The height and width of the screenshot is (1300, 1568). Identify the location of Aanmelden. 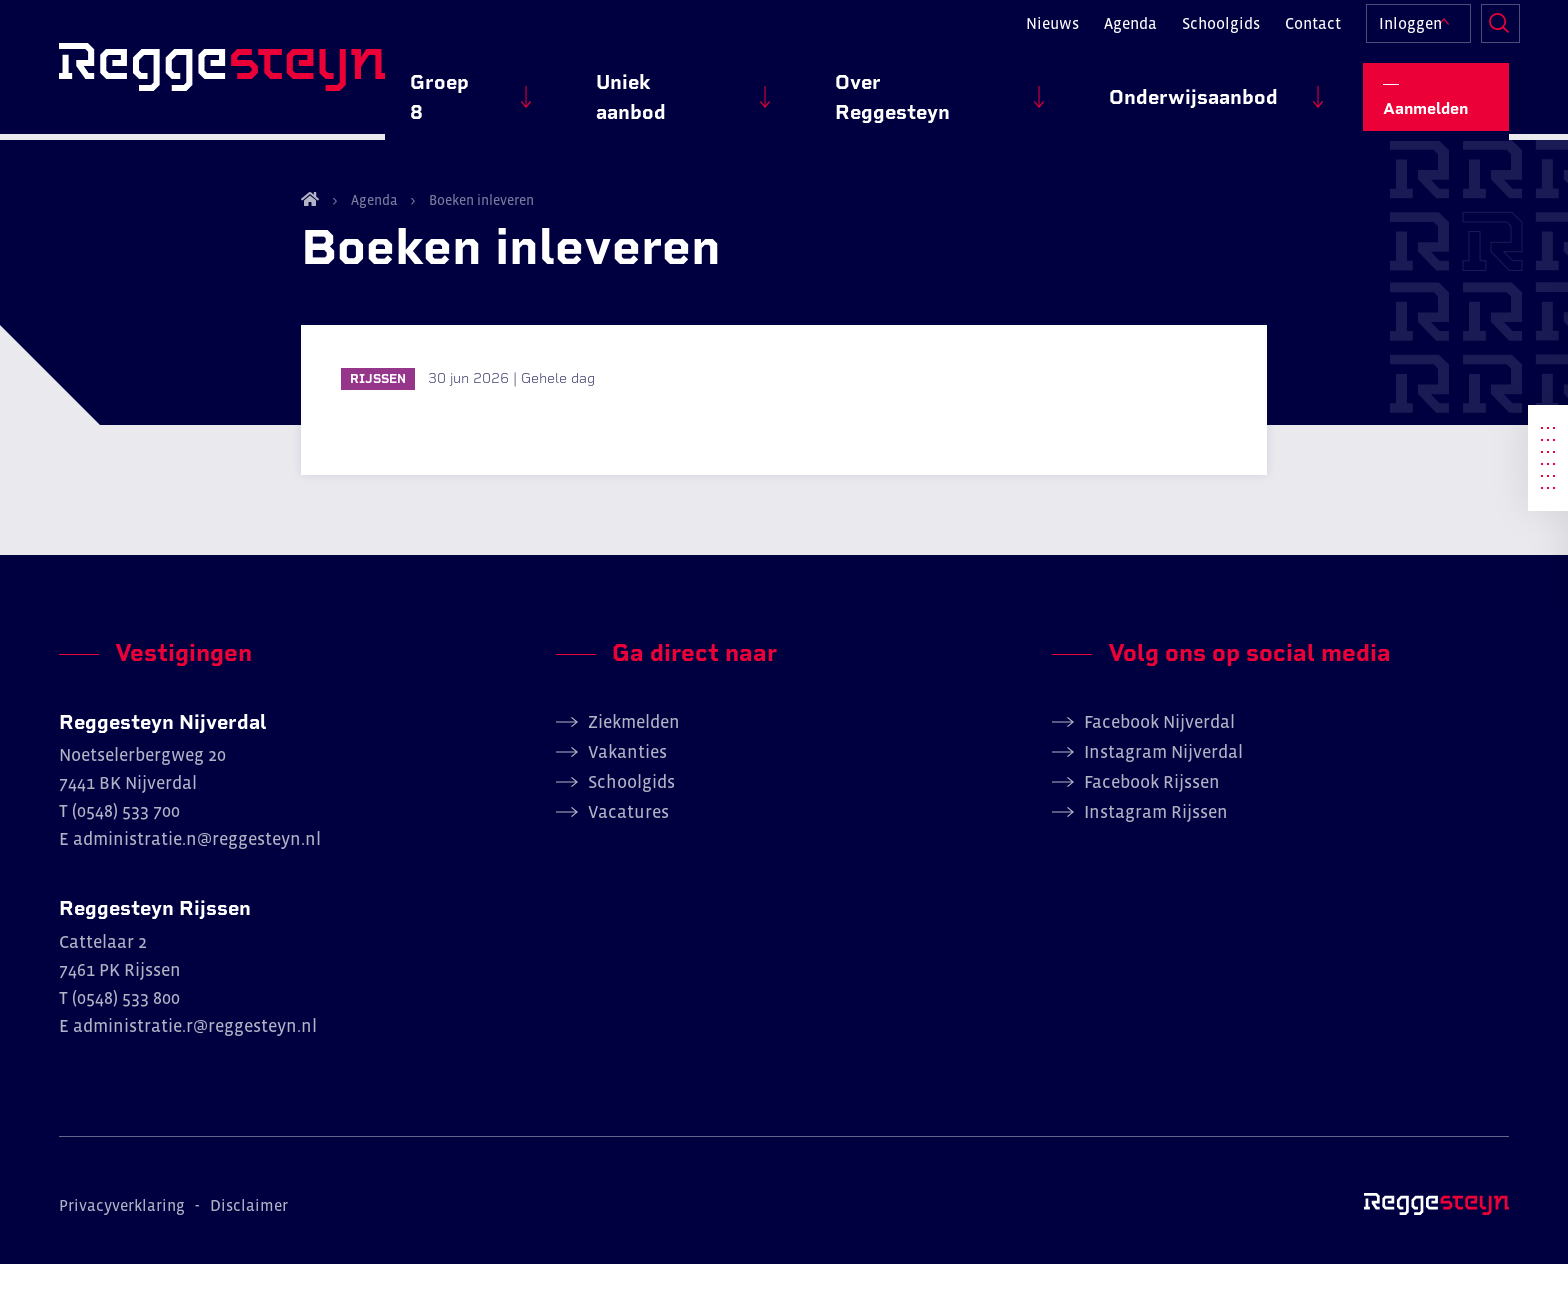
(1446, 90).